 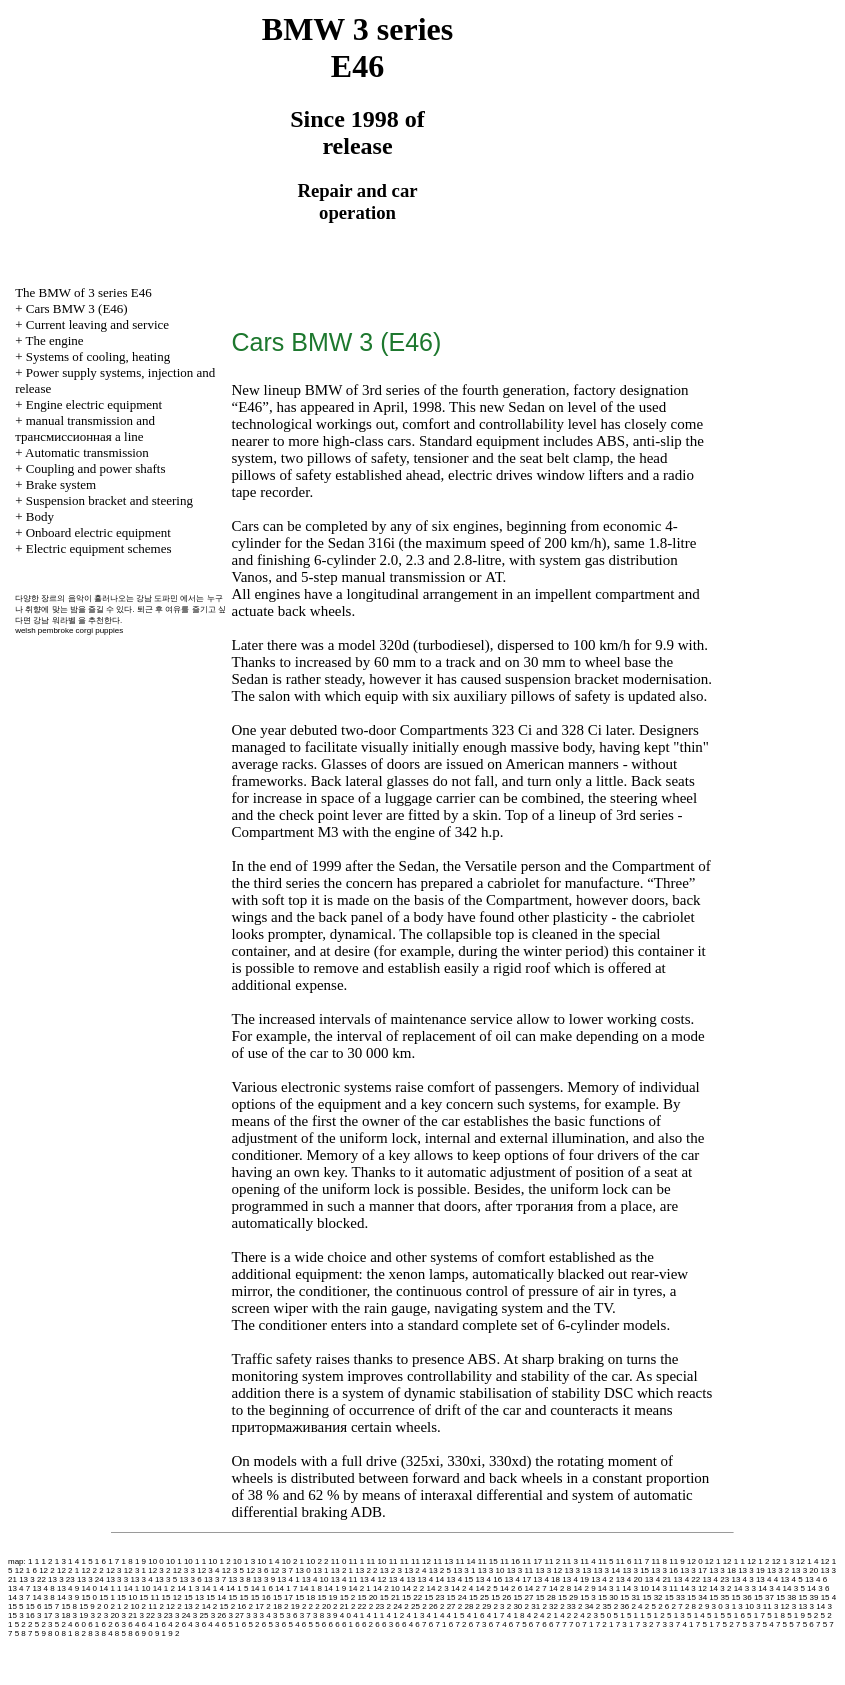 What do you see at coordinates (89, 1597) in the screenshot?
I see `15 0` at bounding box center [89, 1597].